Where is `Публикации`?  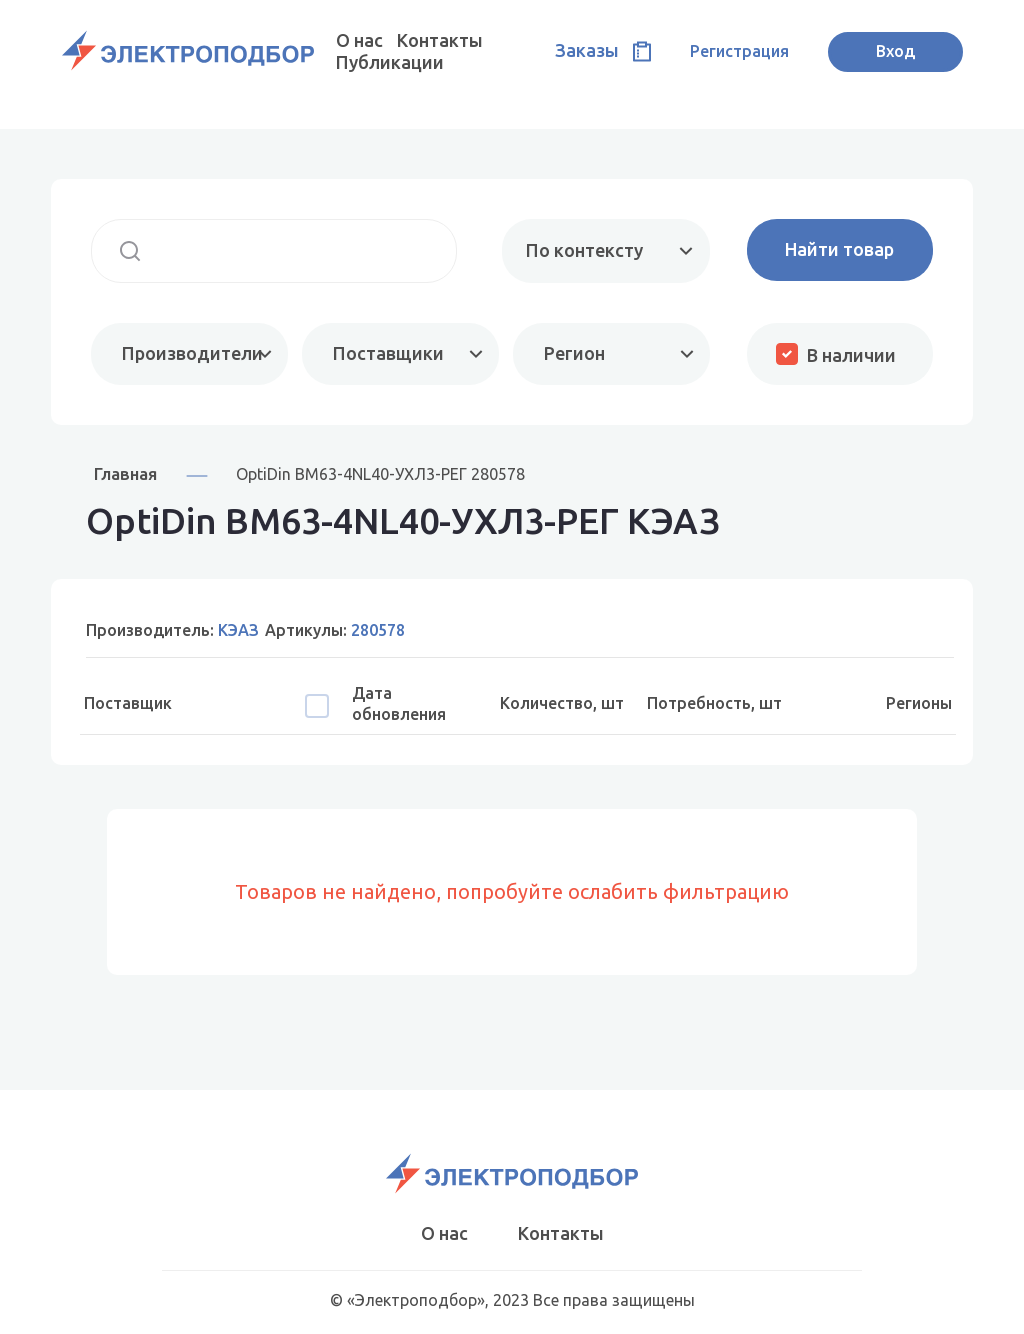 Публикации is located at coordinates (390, 62).